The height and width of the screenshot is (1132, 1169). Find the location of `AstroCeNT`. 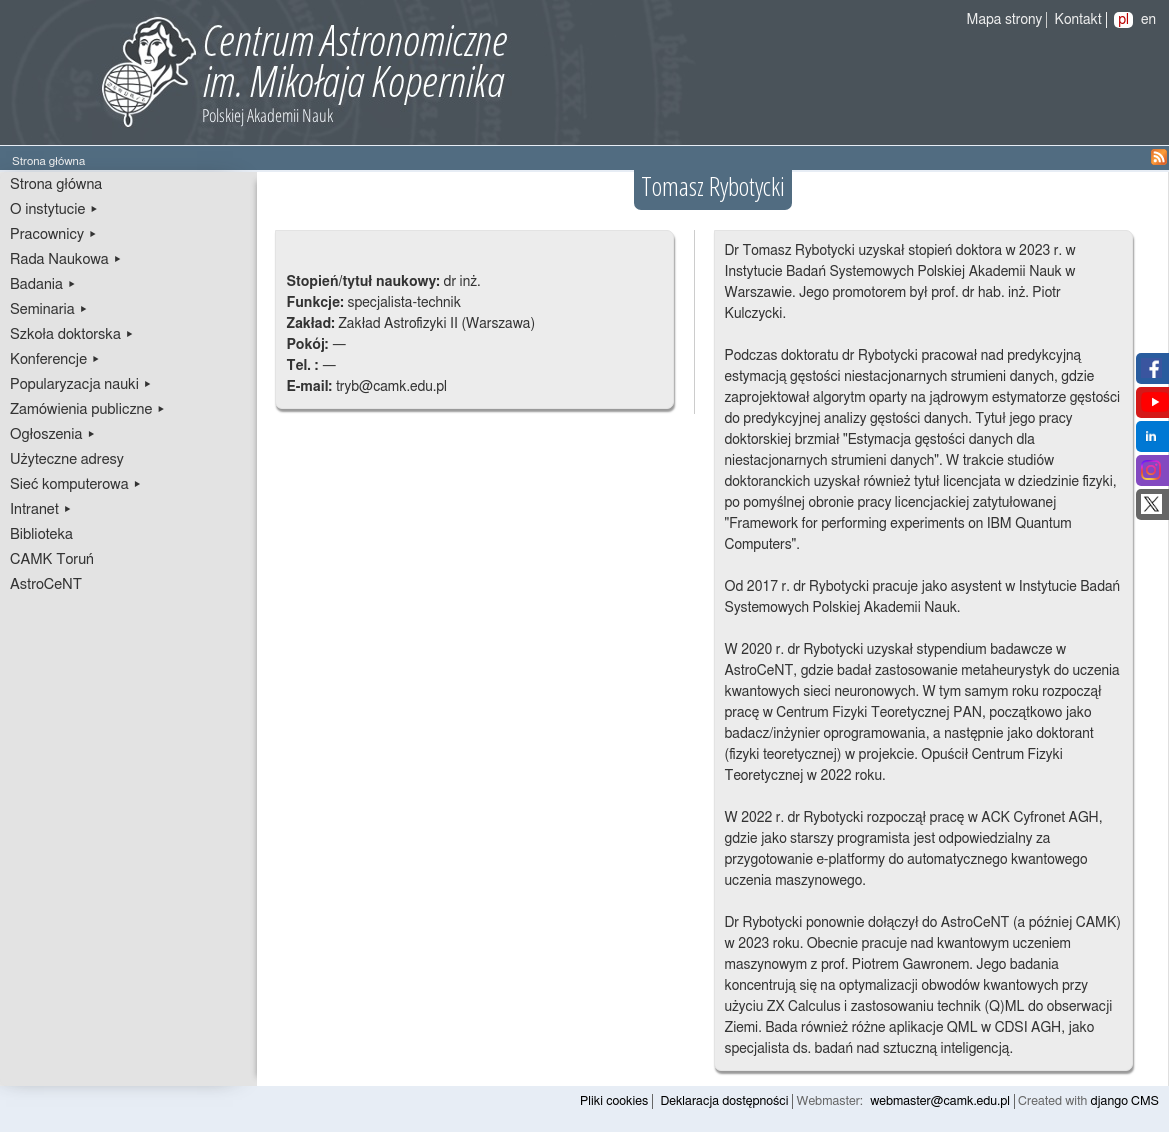

AstroCeNT is located at coordinates (46, 584).